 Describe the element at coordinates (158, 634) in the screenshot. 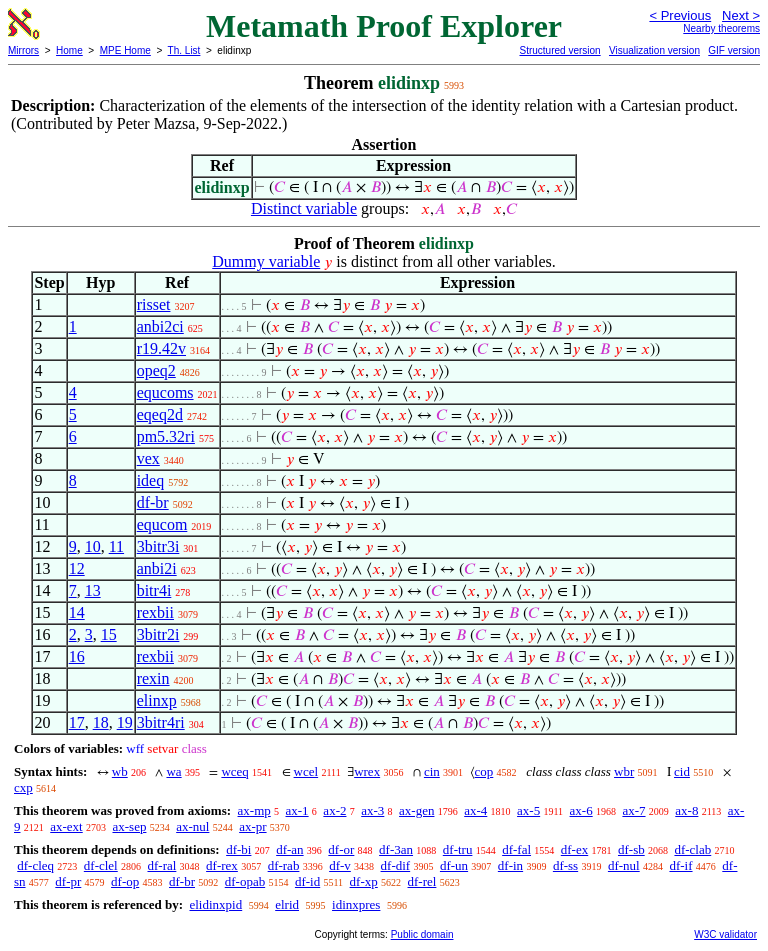

I see `3bitr2i` at that location.